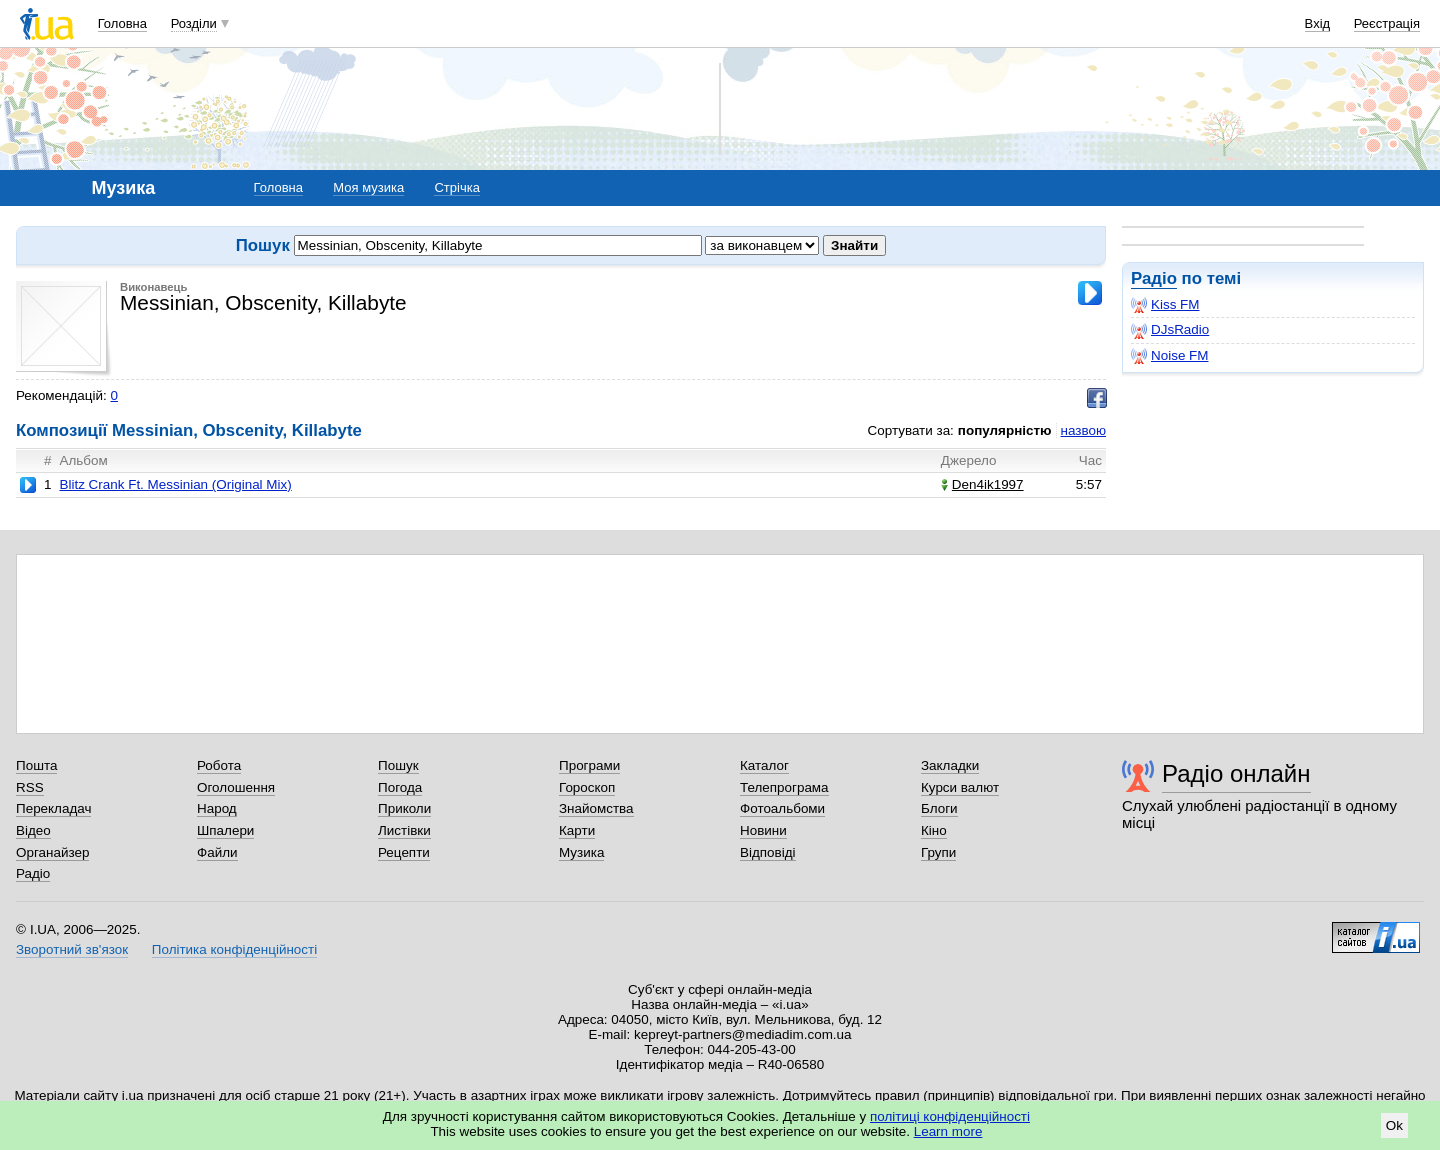 The width and height of the screenshot is (1440, 1150). What do you see at coordinates (236, 787) in the screenshot?
I see `Оголошення` at bounding box center [236, 787].